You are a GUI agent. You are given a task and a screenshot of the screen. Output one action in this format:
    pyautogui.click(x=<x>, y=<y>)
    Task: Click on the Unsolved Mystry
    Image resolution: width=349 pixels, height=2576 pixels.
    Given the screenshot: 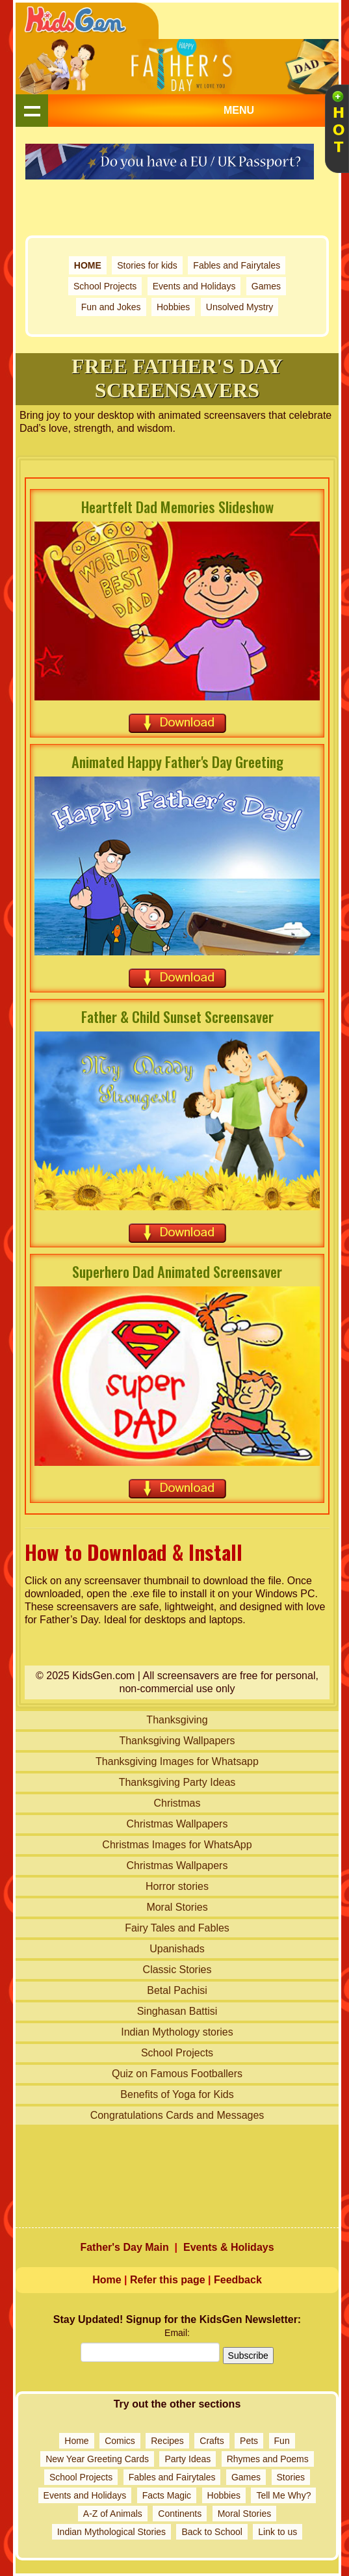 What is the action you would take?
    pyautogui.click(x=239, y=307)
    